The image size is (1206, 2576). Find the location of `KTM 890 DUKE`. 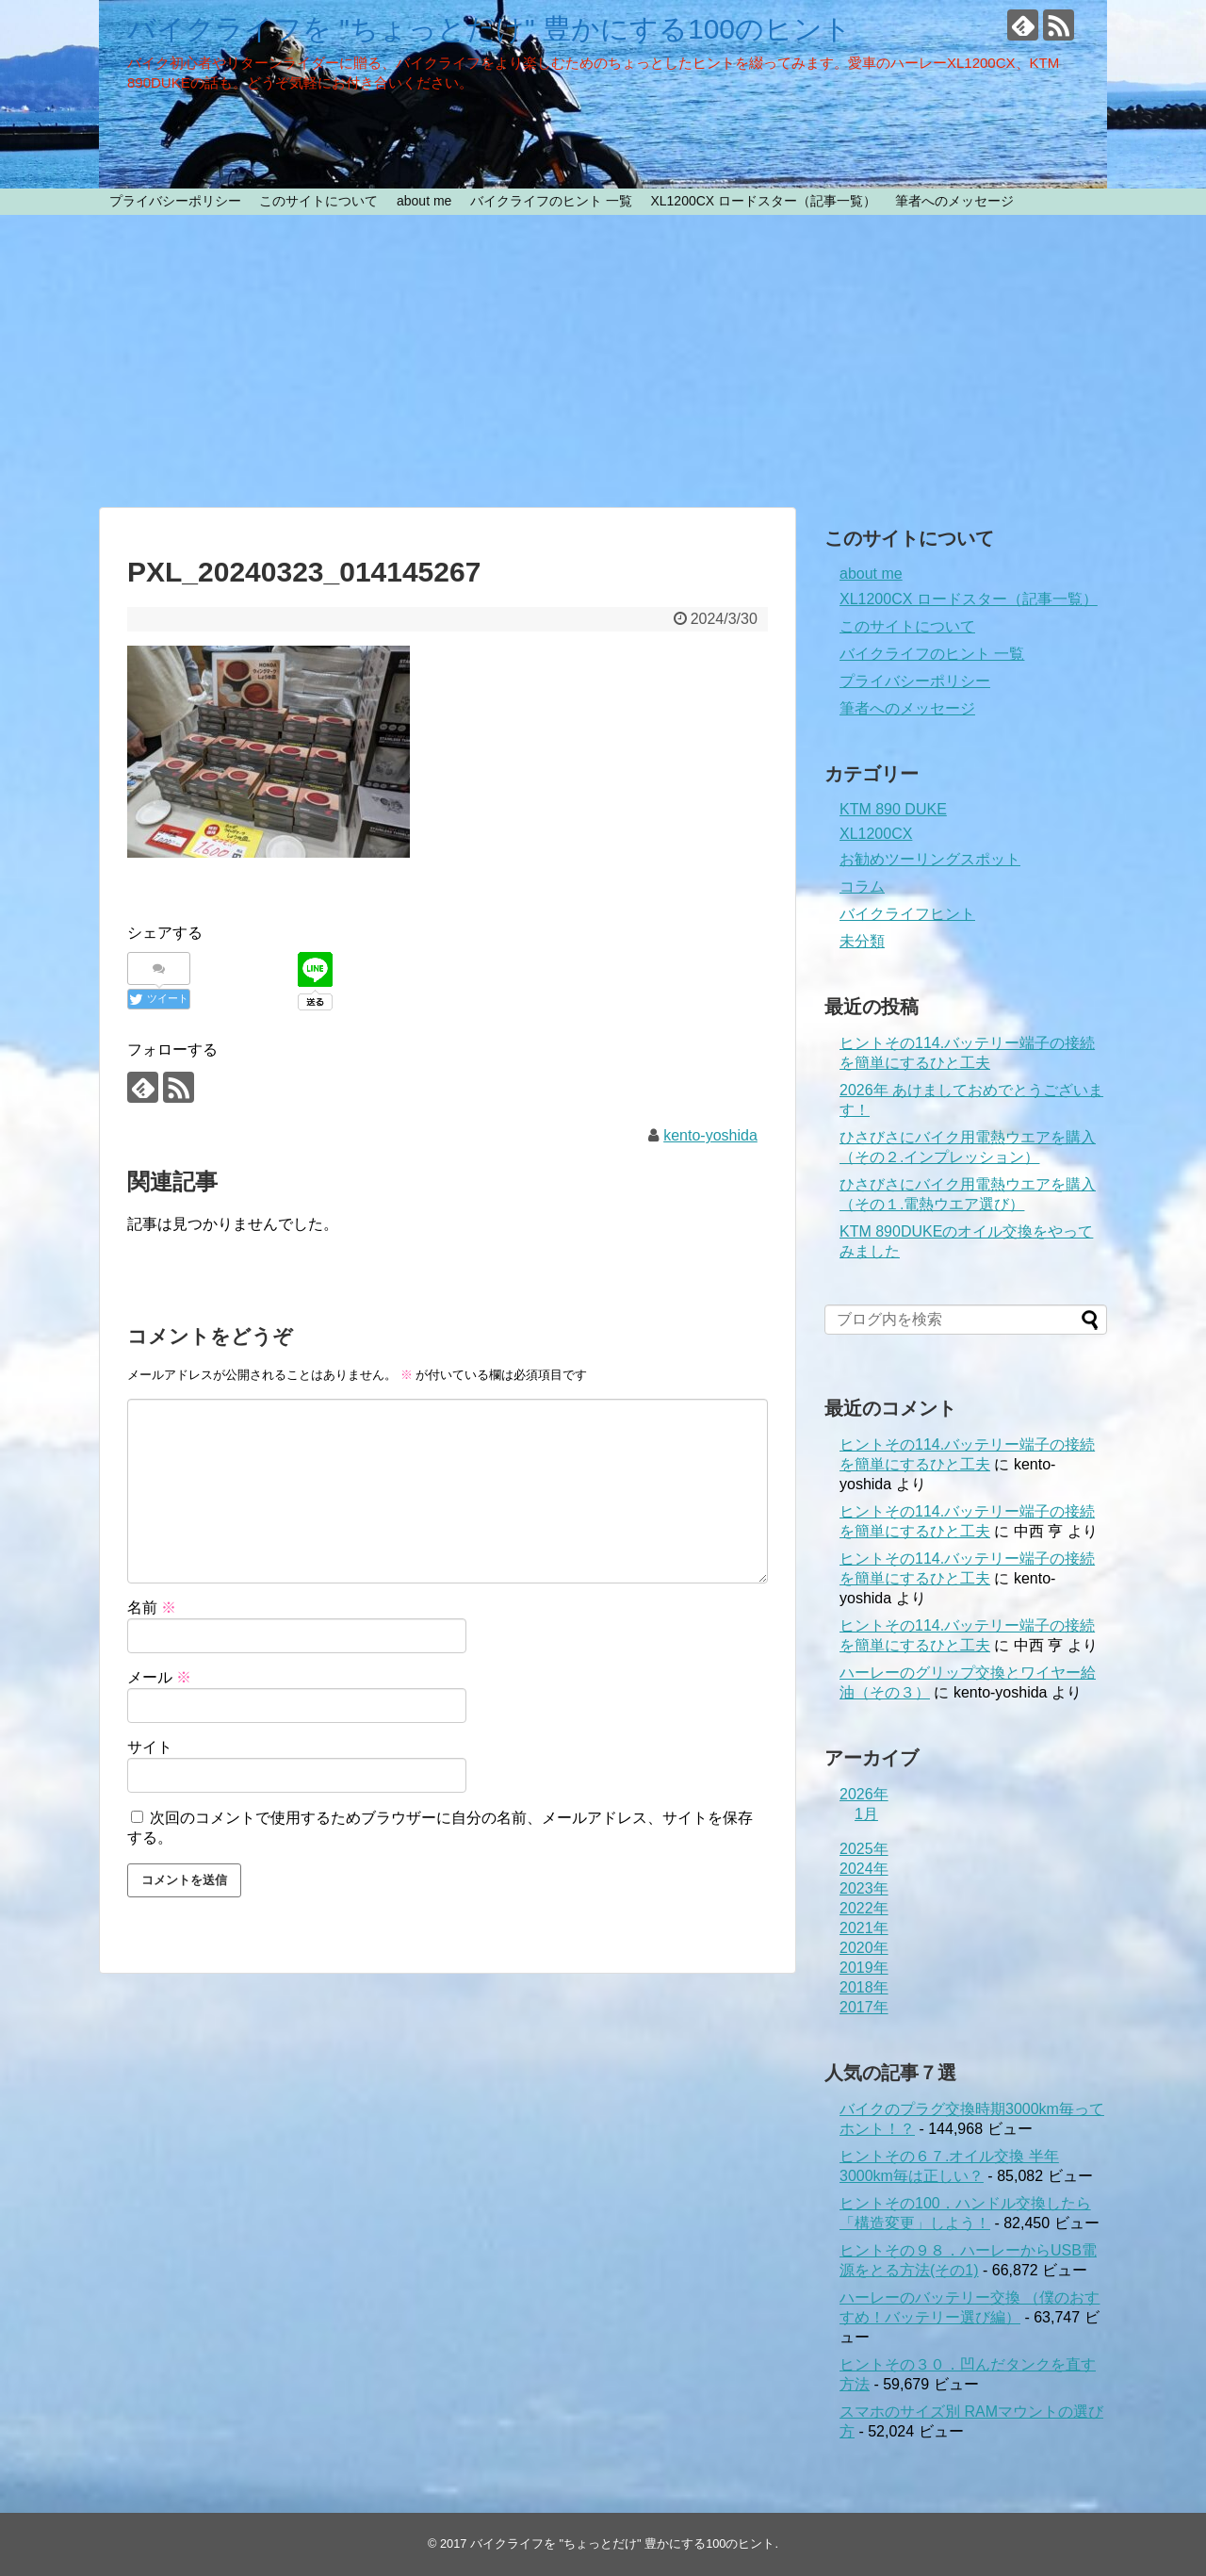

KTM 890 DUKE is located at coordinates (893, 809).